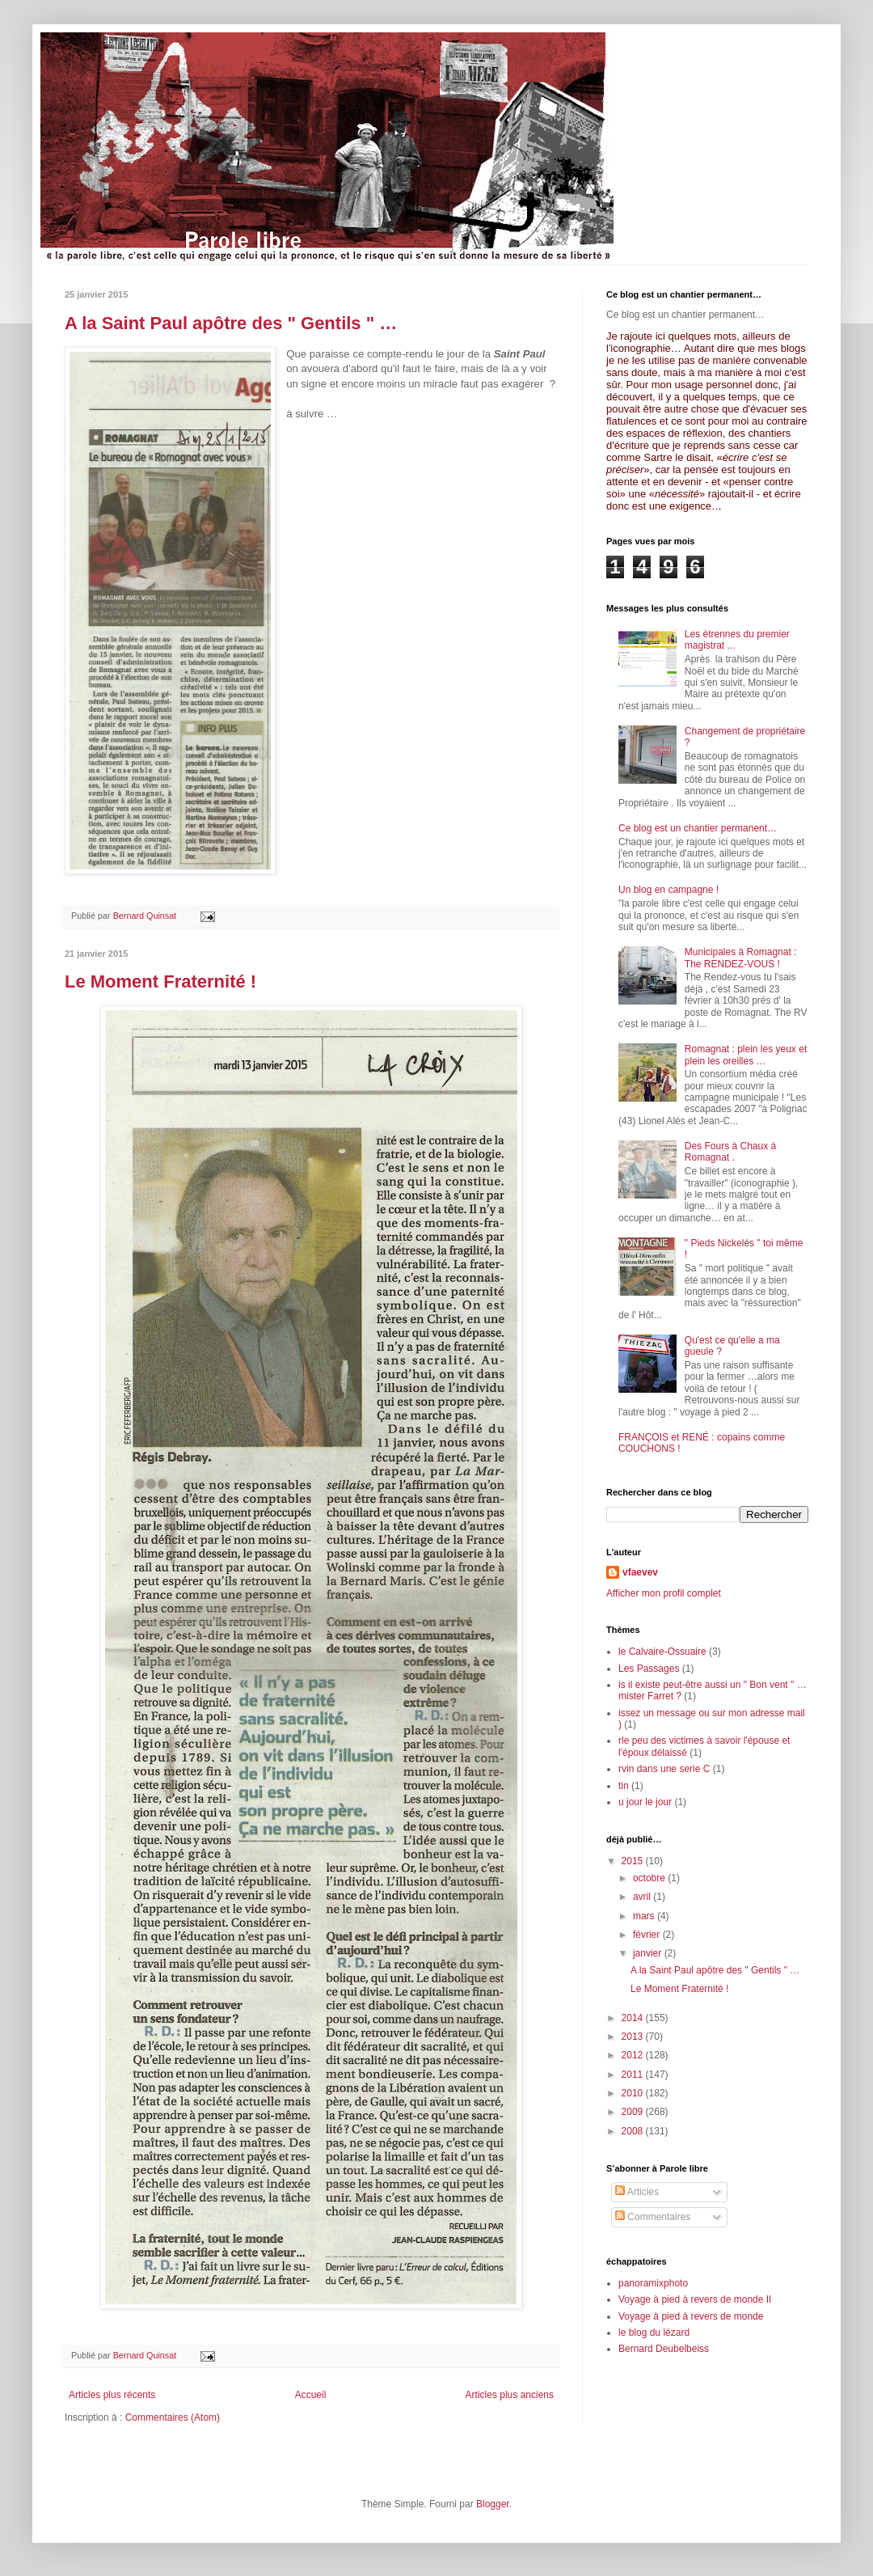  Describe the element at coordinates (172, 2417) in the screenshot. I see `Commentaires (Atom)` at that location.